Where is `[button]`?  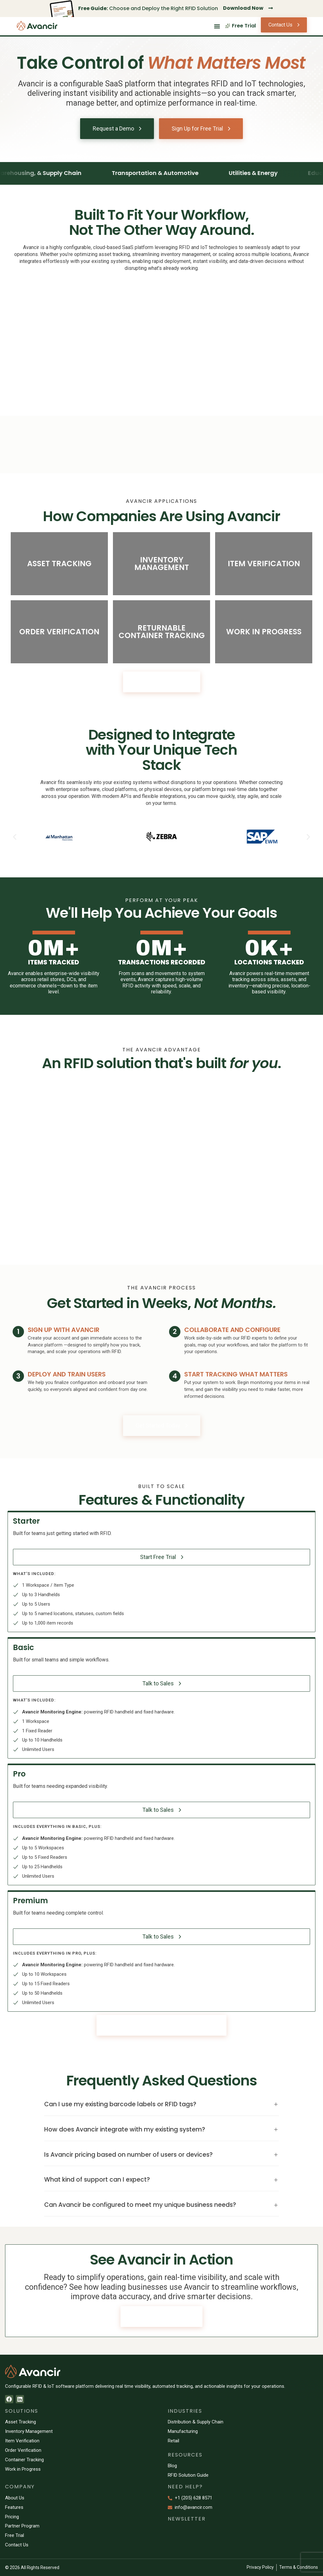
[button] is located at coordinates (15, 836).